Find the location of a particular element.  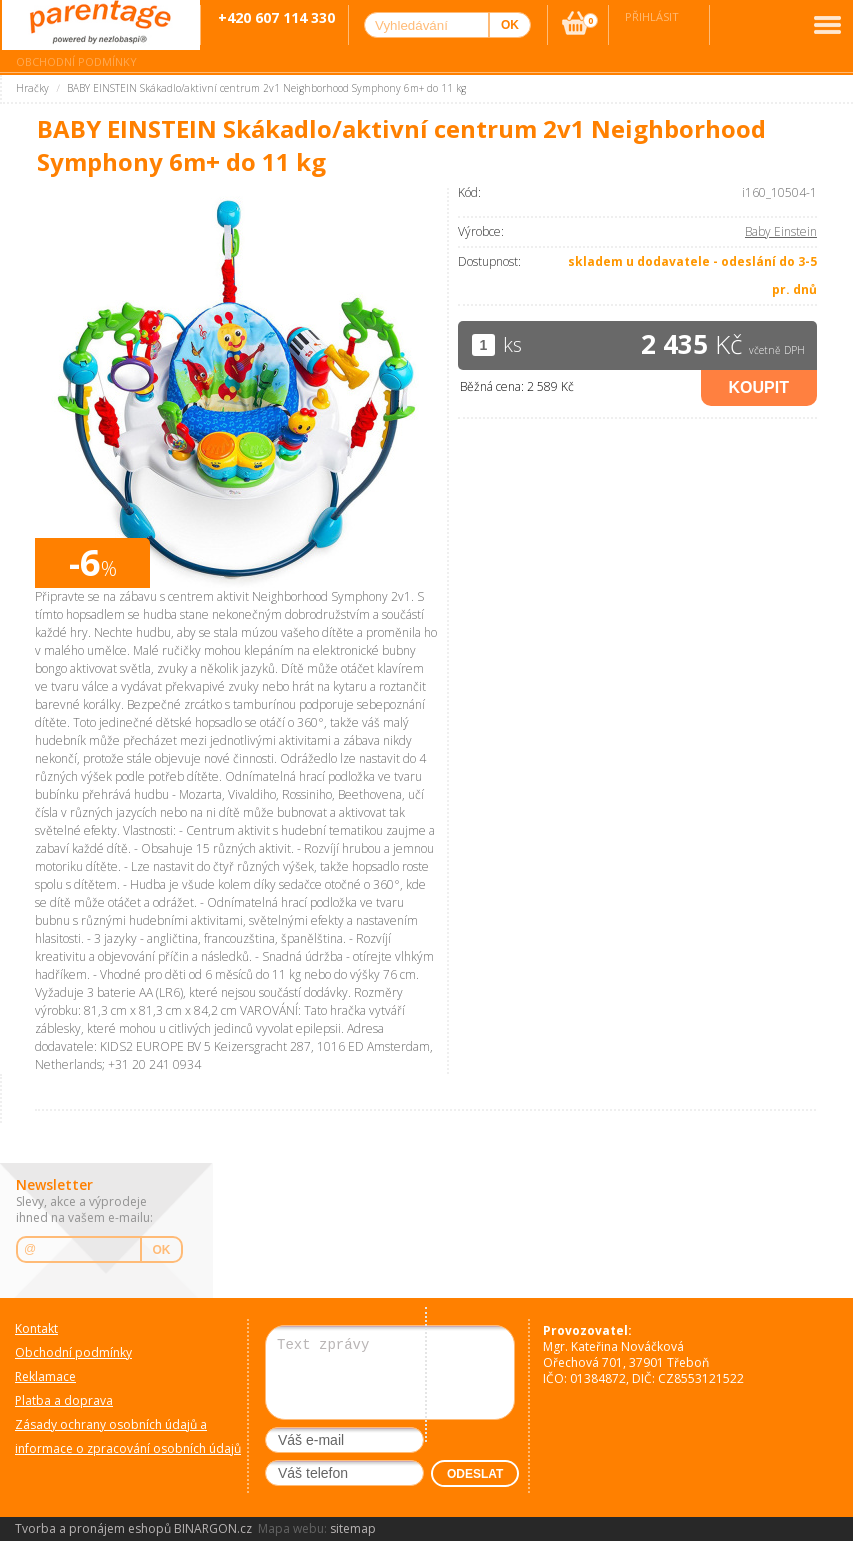

Koupit is located at coordinates (759, 387).